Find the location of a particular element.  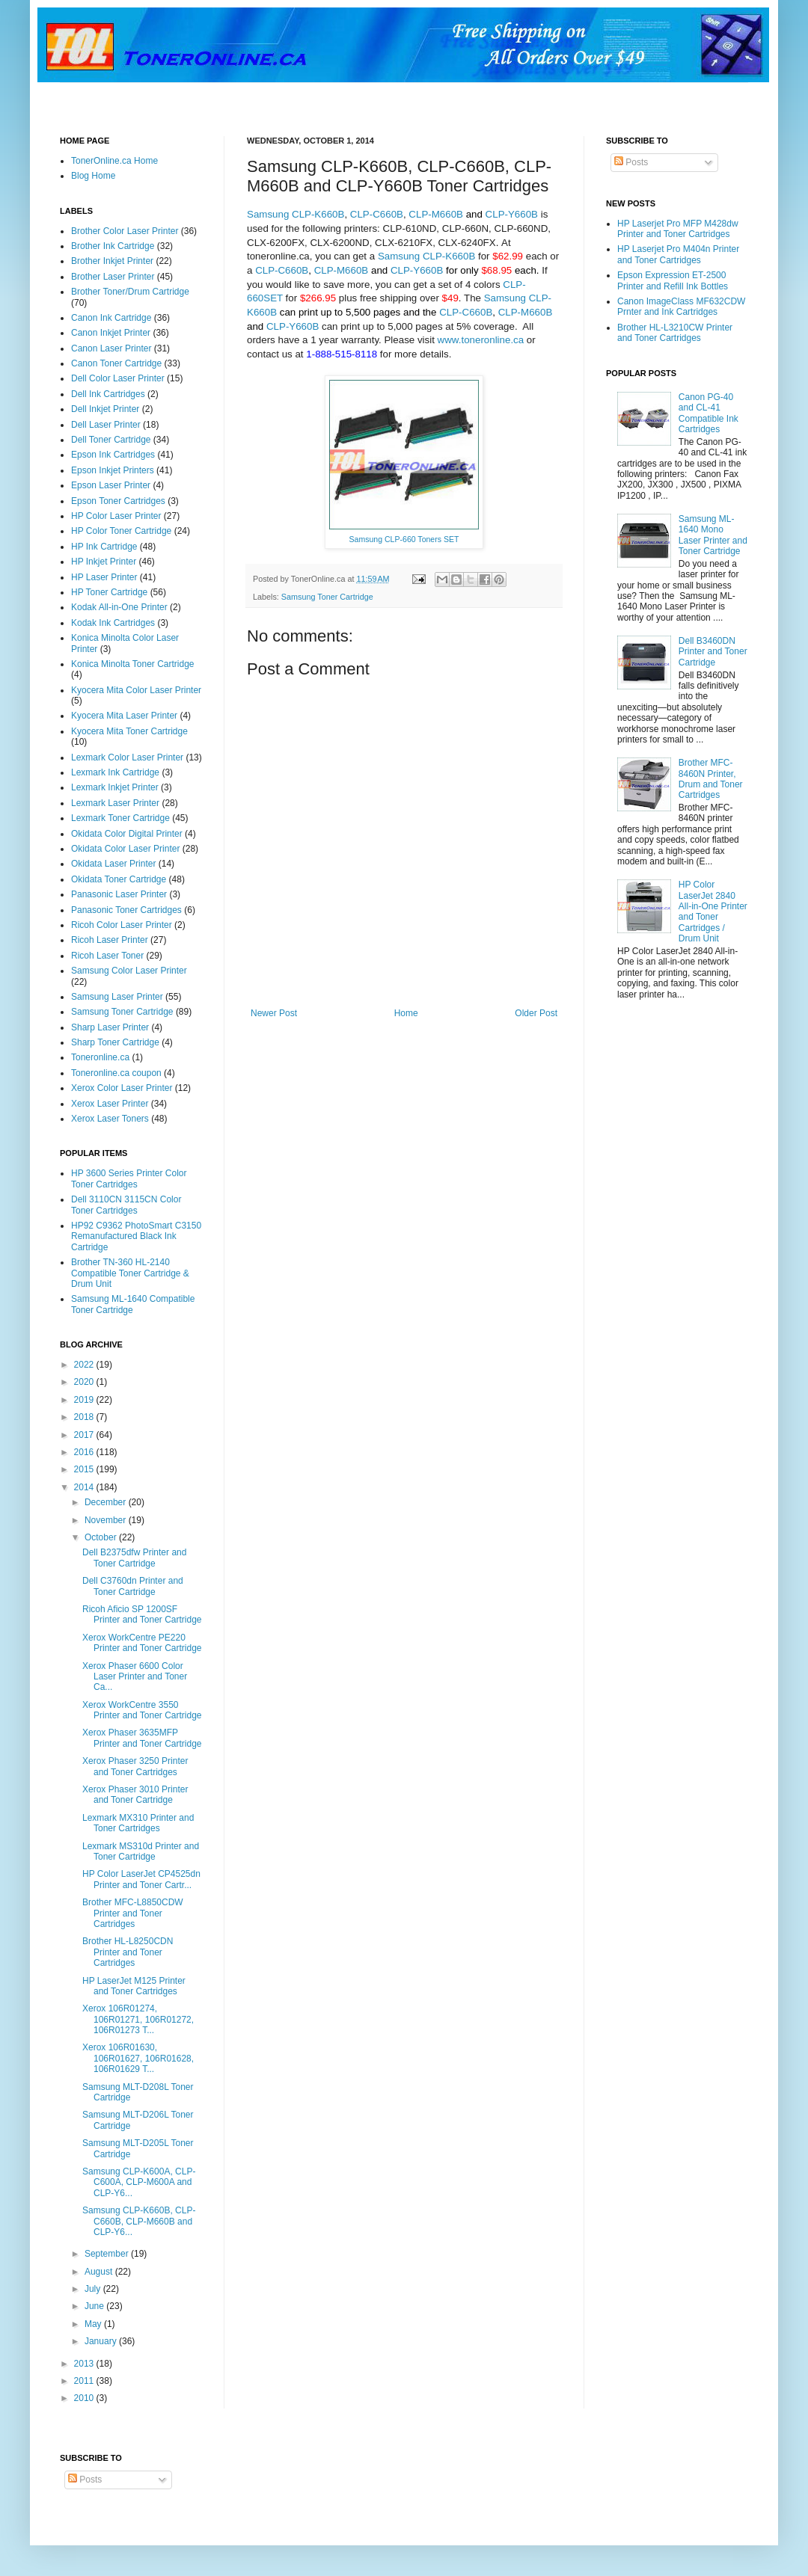

Epson Ink Cartridges is located at coordinates (113, 454).